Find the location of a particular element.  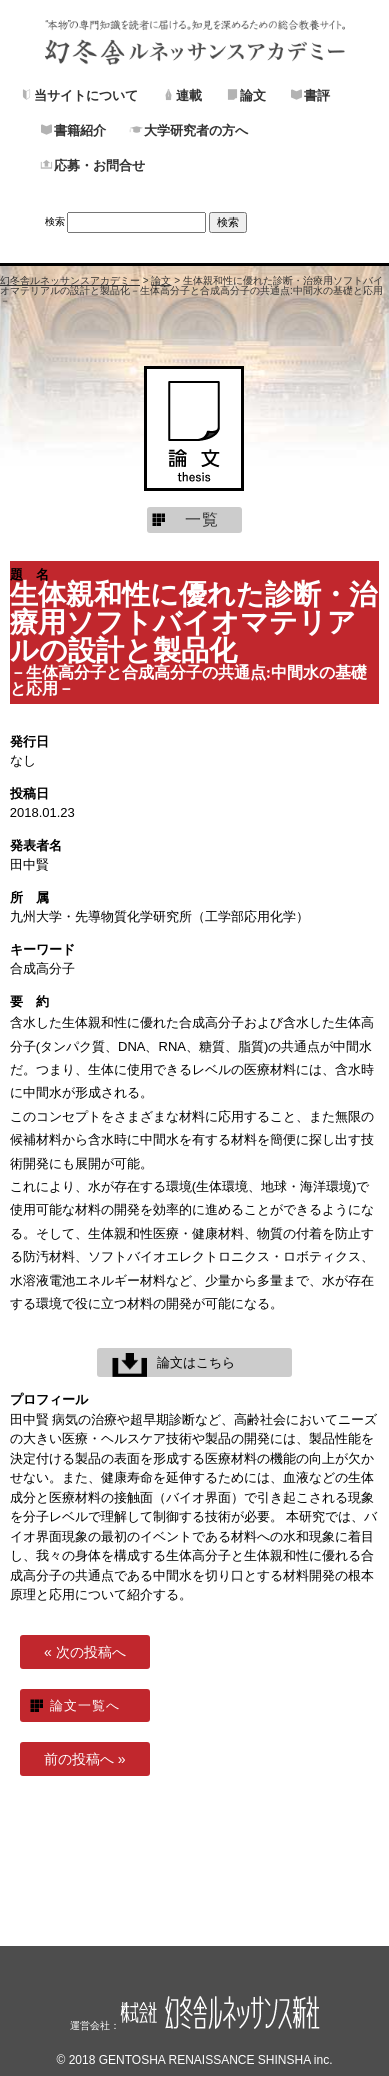

前の投稿へ » is located at coordinates (85, 1759).